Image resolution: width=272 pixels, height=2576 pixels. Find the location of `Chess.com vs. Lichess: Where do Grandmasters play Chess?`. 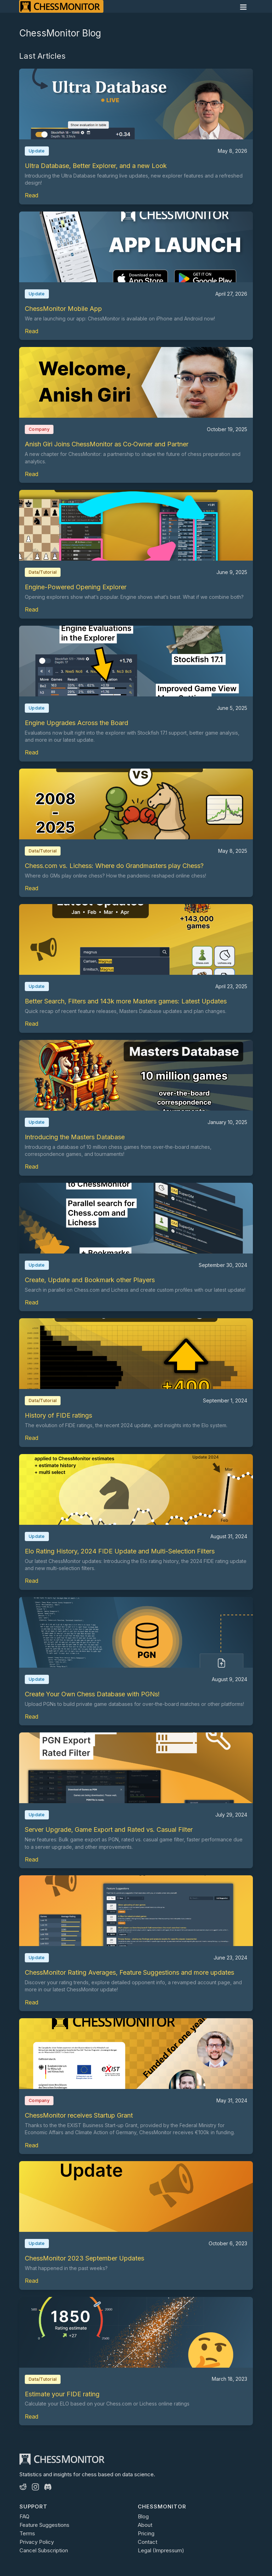

Chess.com vs. Lichess: Where do Grandmasters play Chess? is located at coordinates (114, 865).